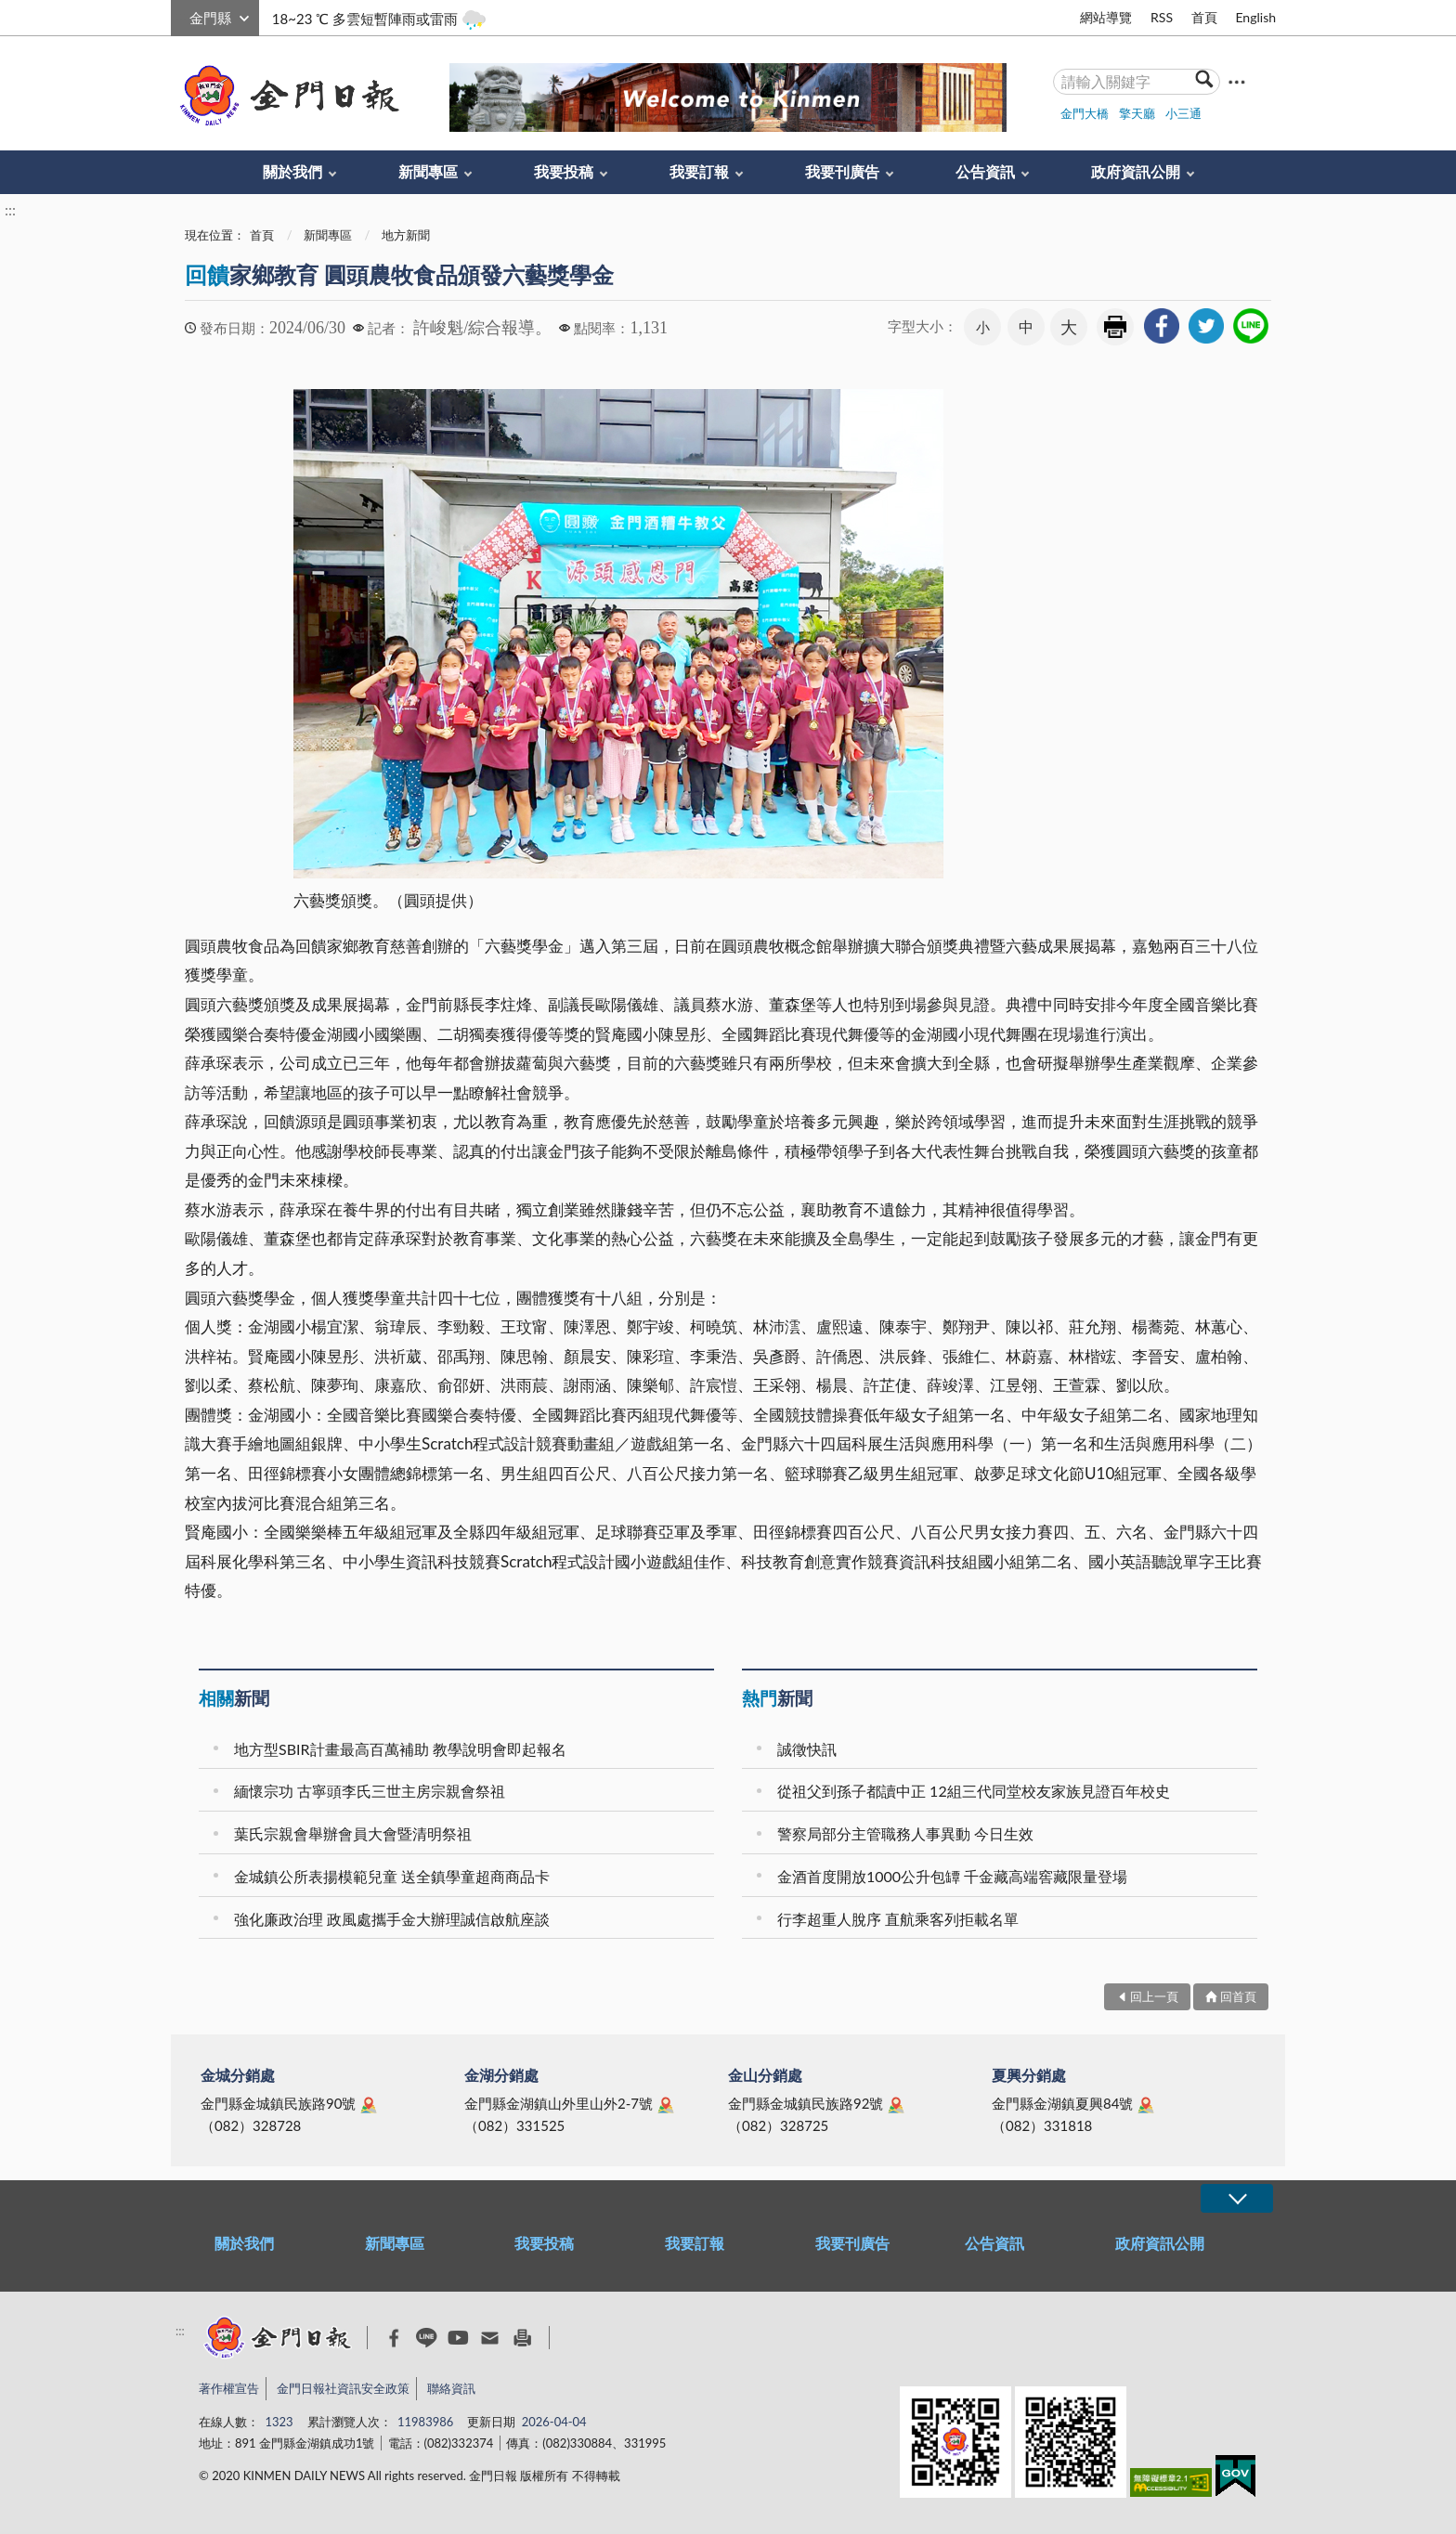 The image size is (1456, 2534). What do you see at coordinates (1237, 2198) in the screenshot?
I see `展開/OPEN` at bounding box center [1237, 2198].